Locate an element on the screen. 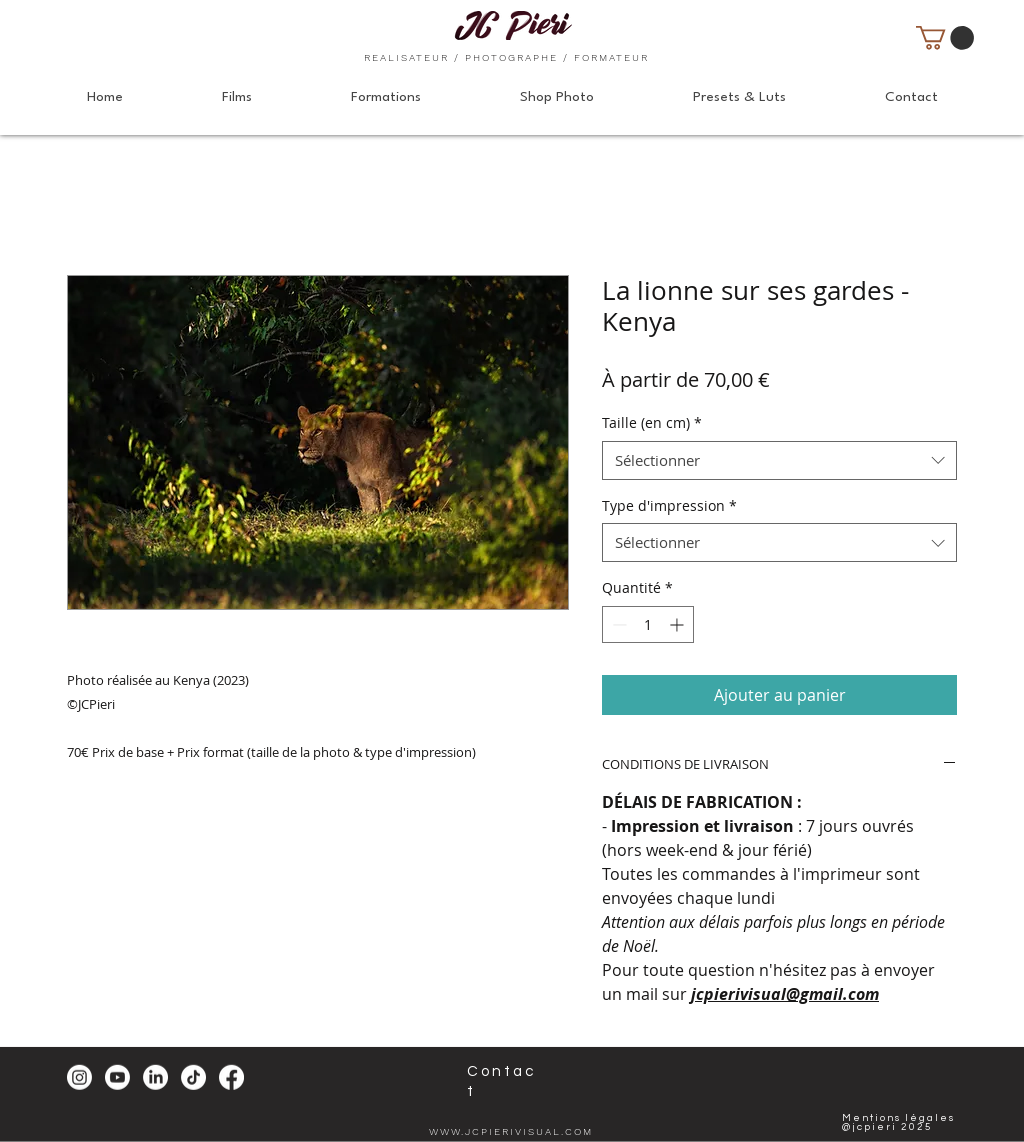 The width and height of the screenshot is (1024, 1142). [combobox] is located at coordinates (779, 460).